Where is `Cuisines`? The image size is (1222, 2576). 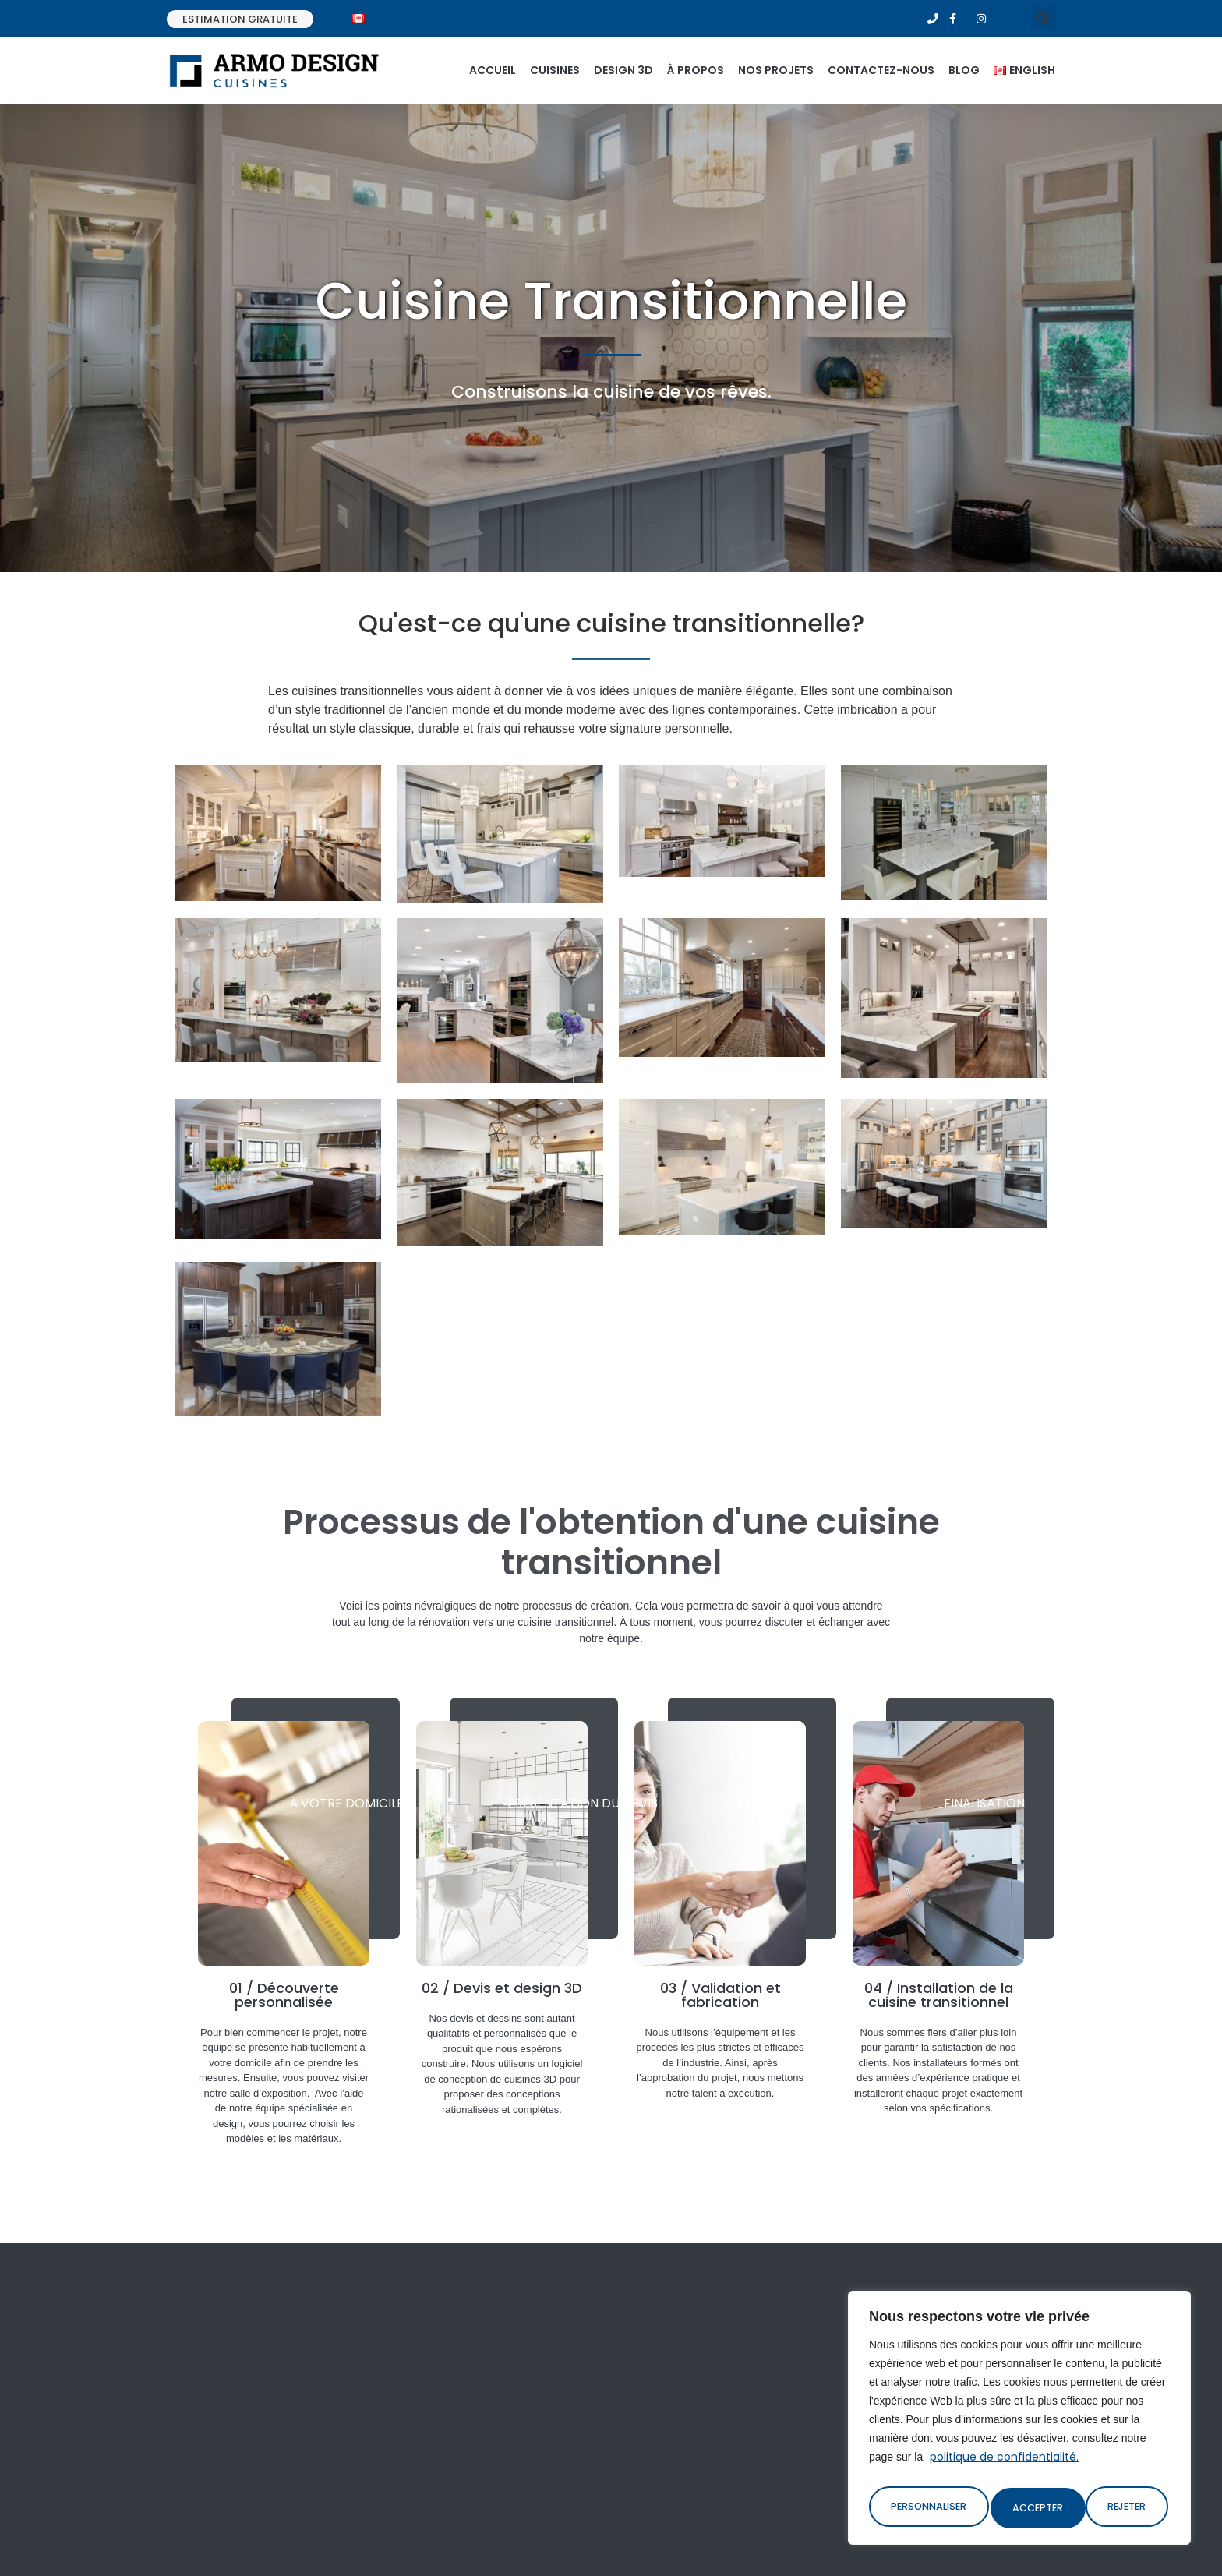
Cuisines is located at coordinates (555, 70).